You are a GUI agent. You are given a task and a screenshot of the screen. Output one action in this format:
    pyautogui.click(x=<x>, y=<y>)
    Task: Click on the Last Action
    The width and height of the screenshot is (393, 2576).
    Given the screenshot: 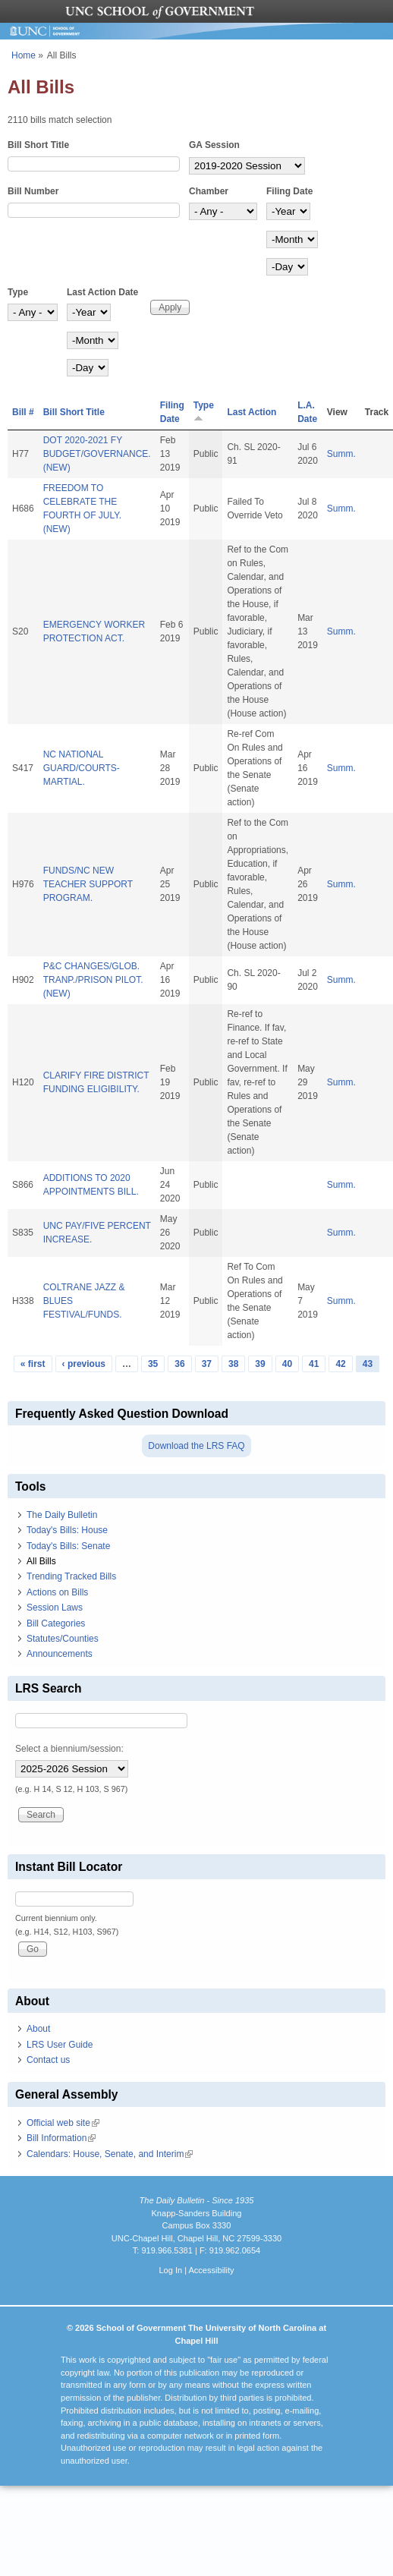 What is the action you would take?
    pyautogui.click(x=251, y=412)
    